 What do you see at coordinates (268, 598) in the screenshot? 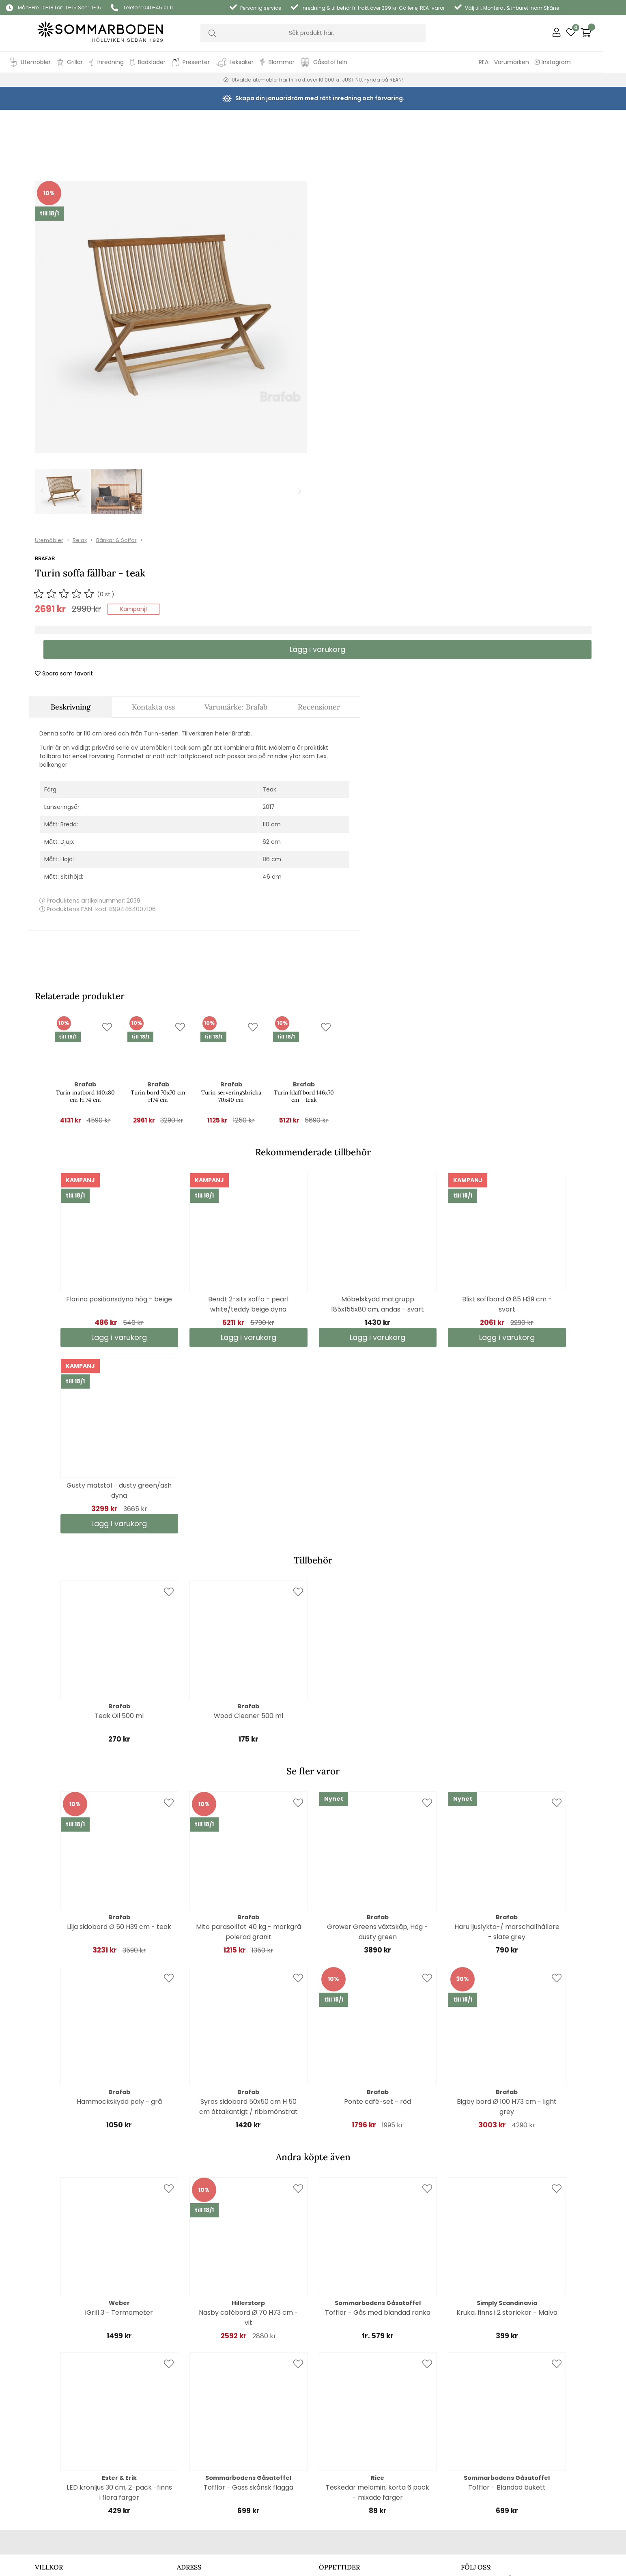
I see `2017` at bounding box center [268, 598].